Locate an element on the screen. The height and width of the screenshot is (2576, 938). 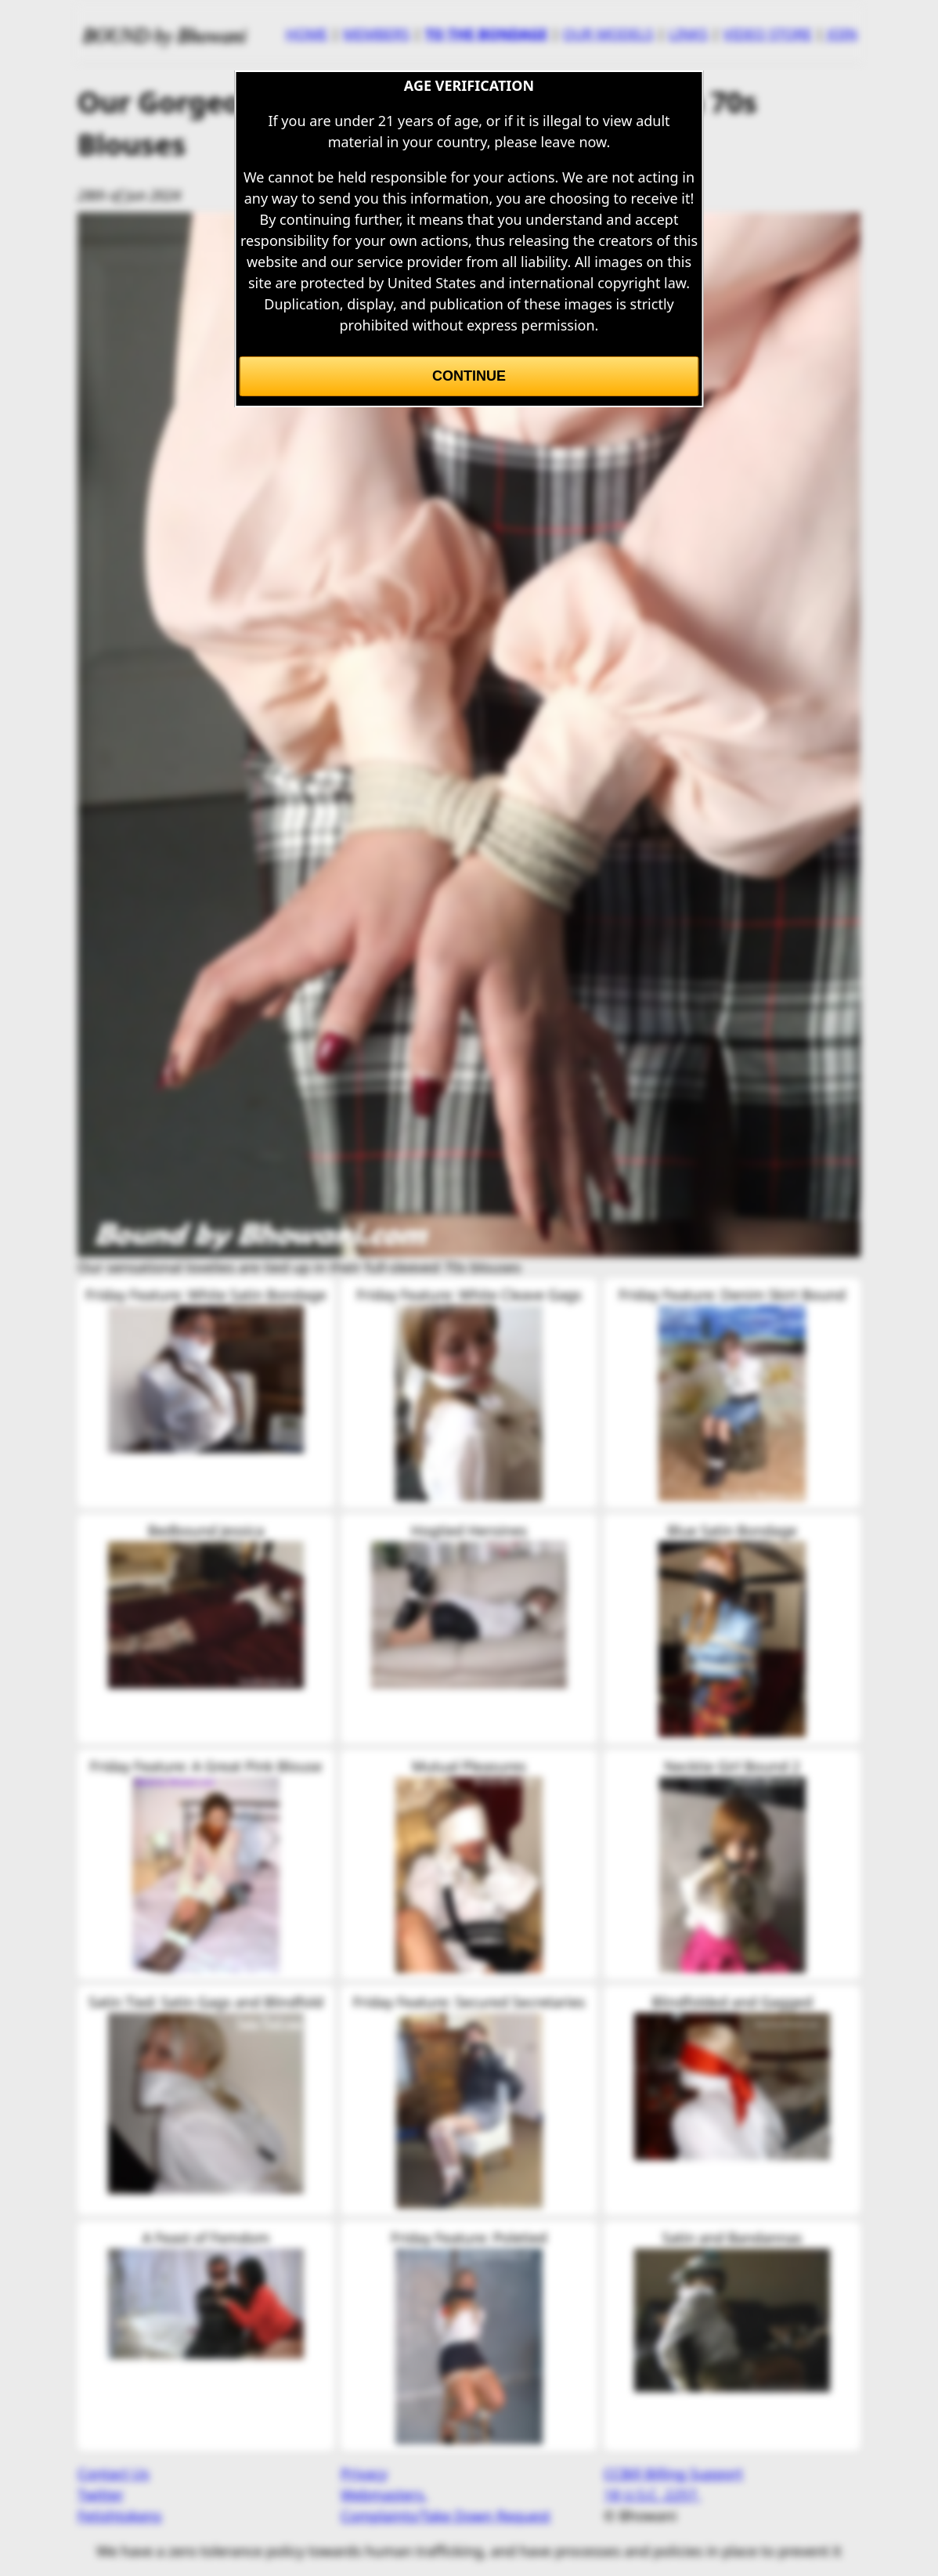
MEMBERS is located at coordinates (376, 33).